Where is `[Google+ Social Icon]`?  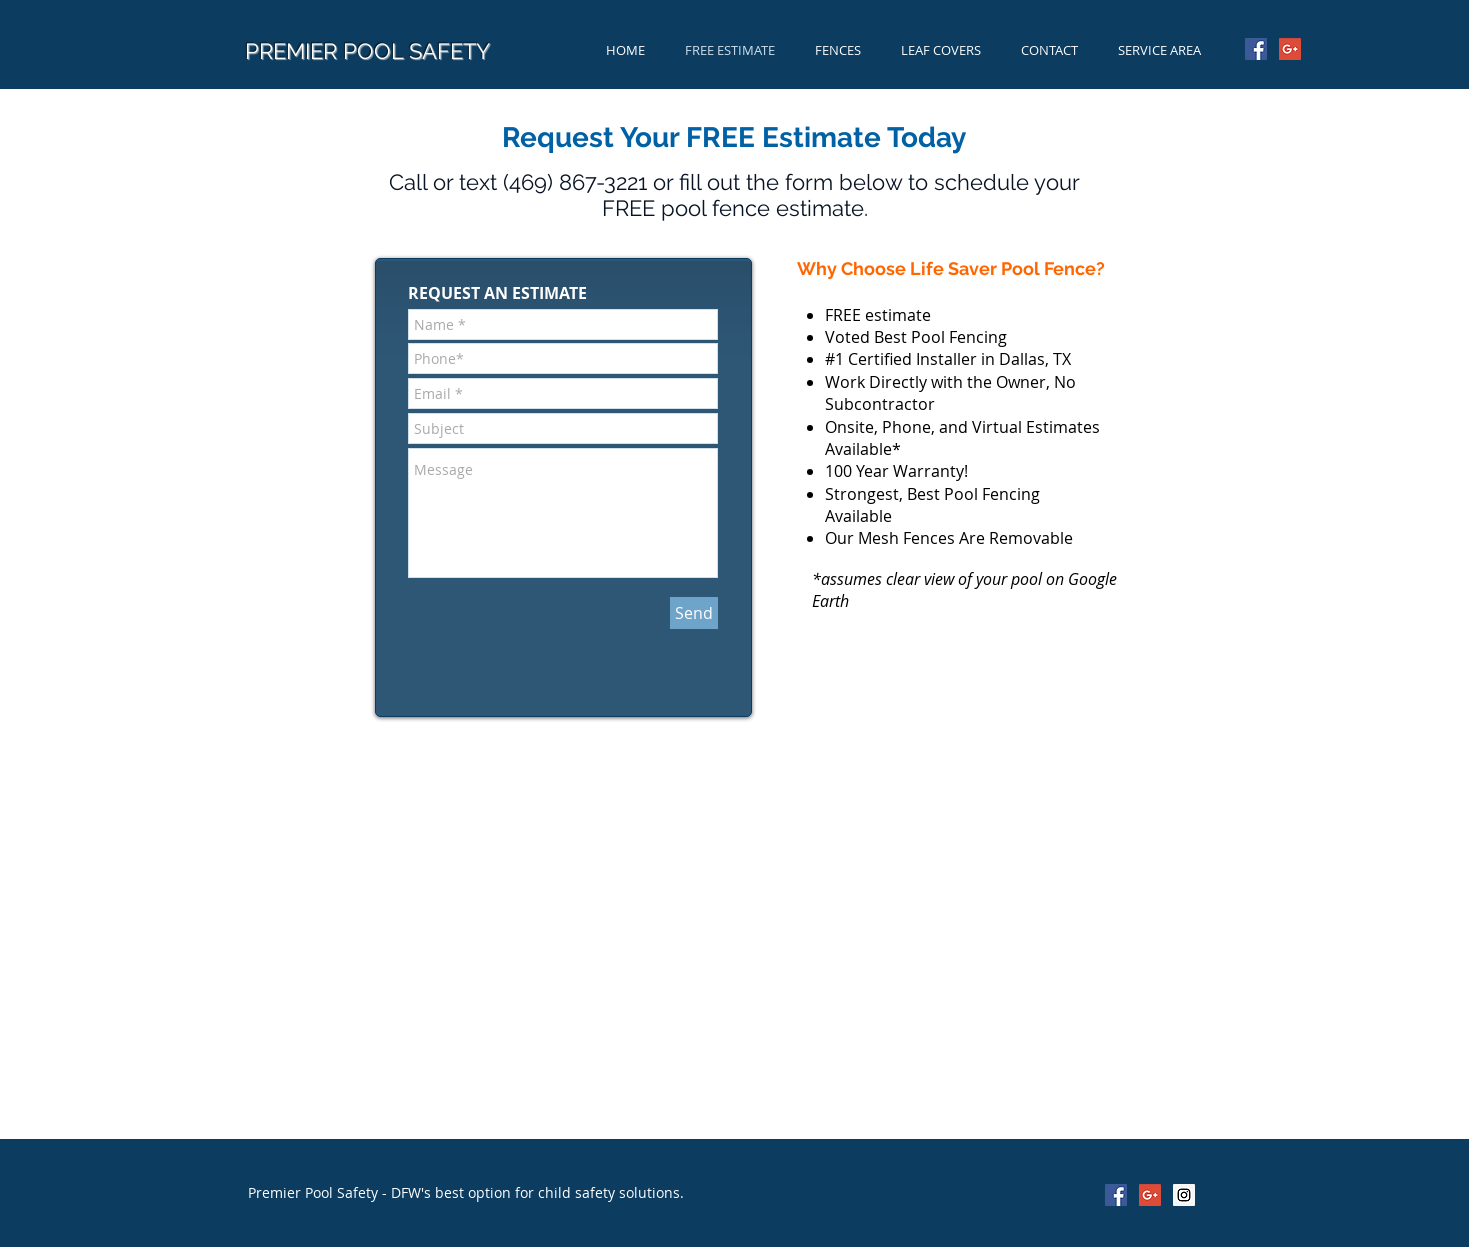 [Google+ Social Icon] is located at coordinates (1290, 49).